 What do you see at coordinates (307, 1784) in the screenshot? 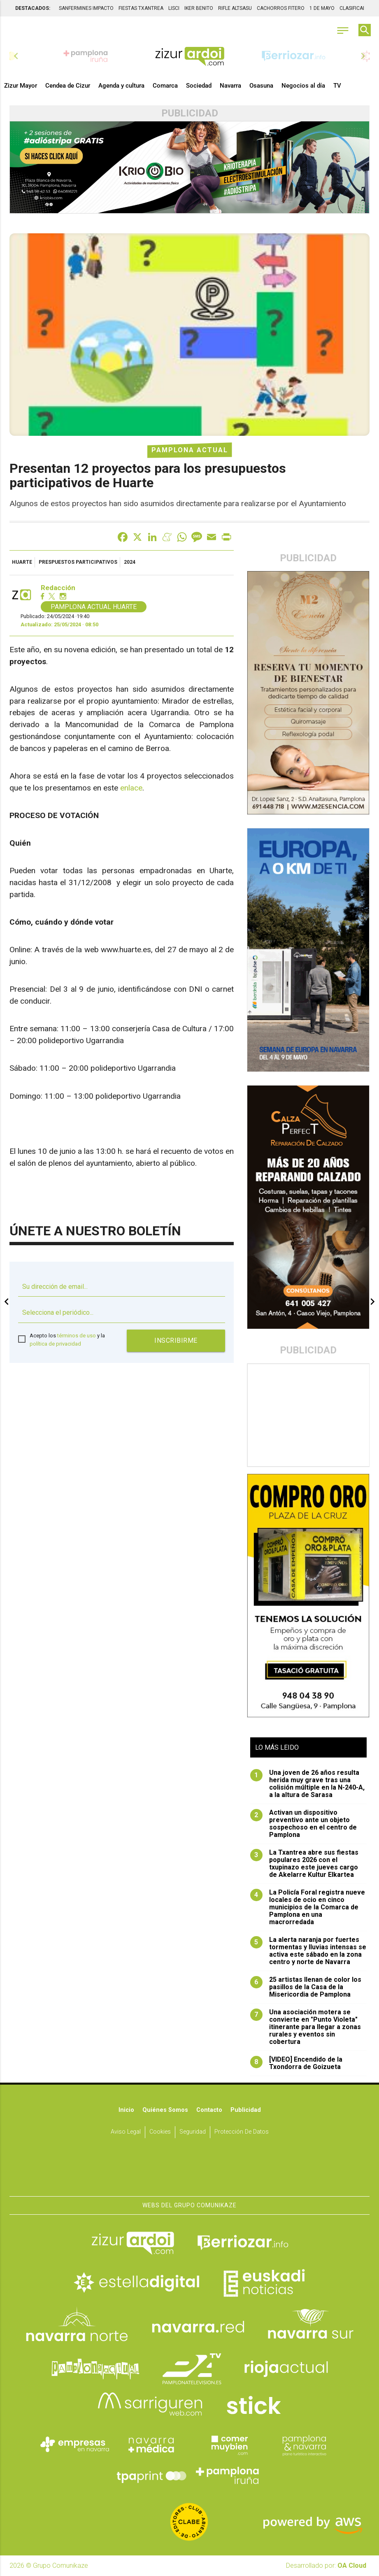
I see `Una joven de 26 años resulta herida muy grave tras una colisión múltiple en la N-240-A, a la altura de Sarasa` at bounding box center [307, 1784].